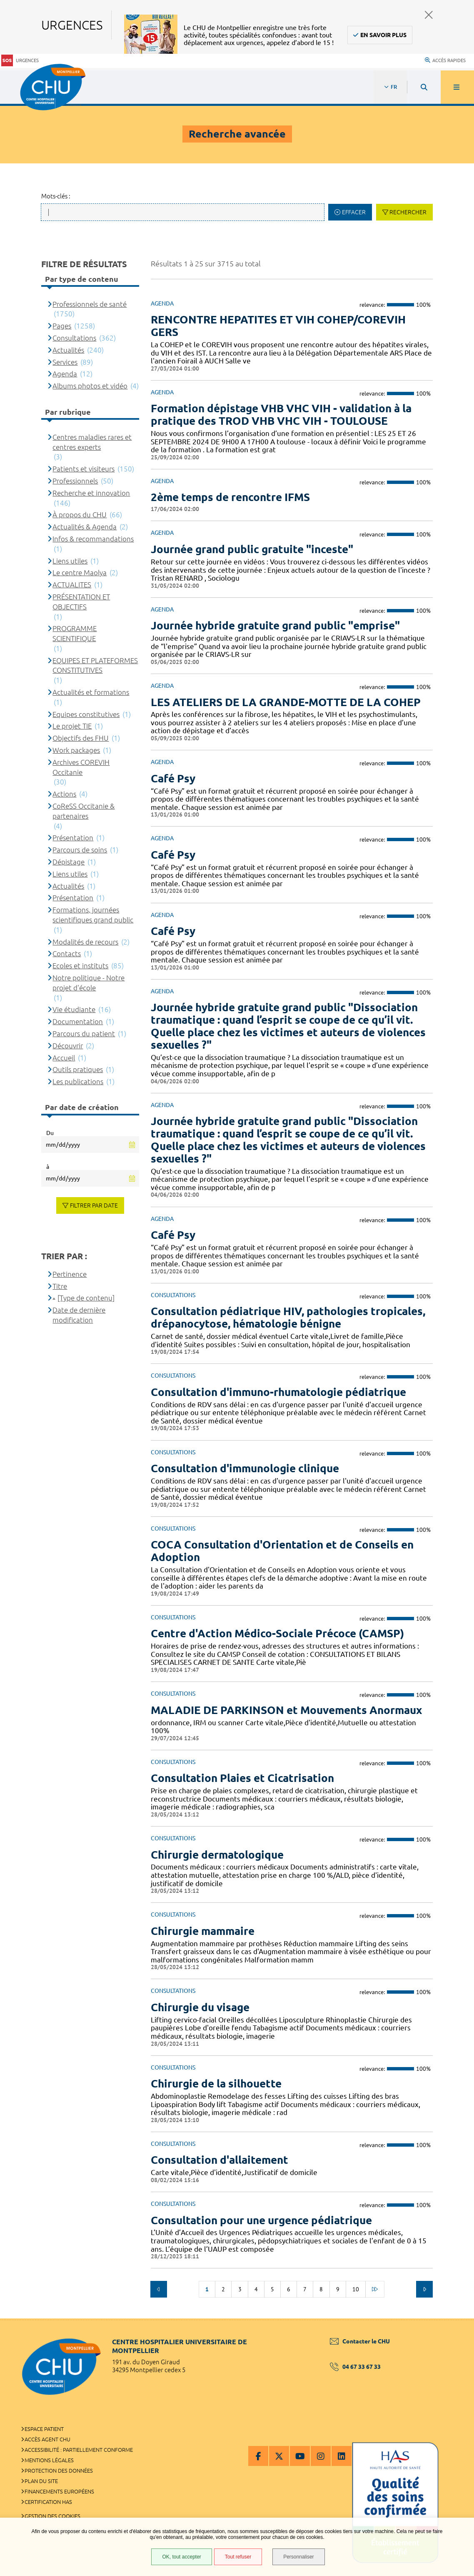 The image size is (474, 2576). I want to click on À propos du CHU, so click(79, 515).